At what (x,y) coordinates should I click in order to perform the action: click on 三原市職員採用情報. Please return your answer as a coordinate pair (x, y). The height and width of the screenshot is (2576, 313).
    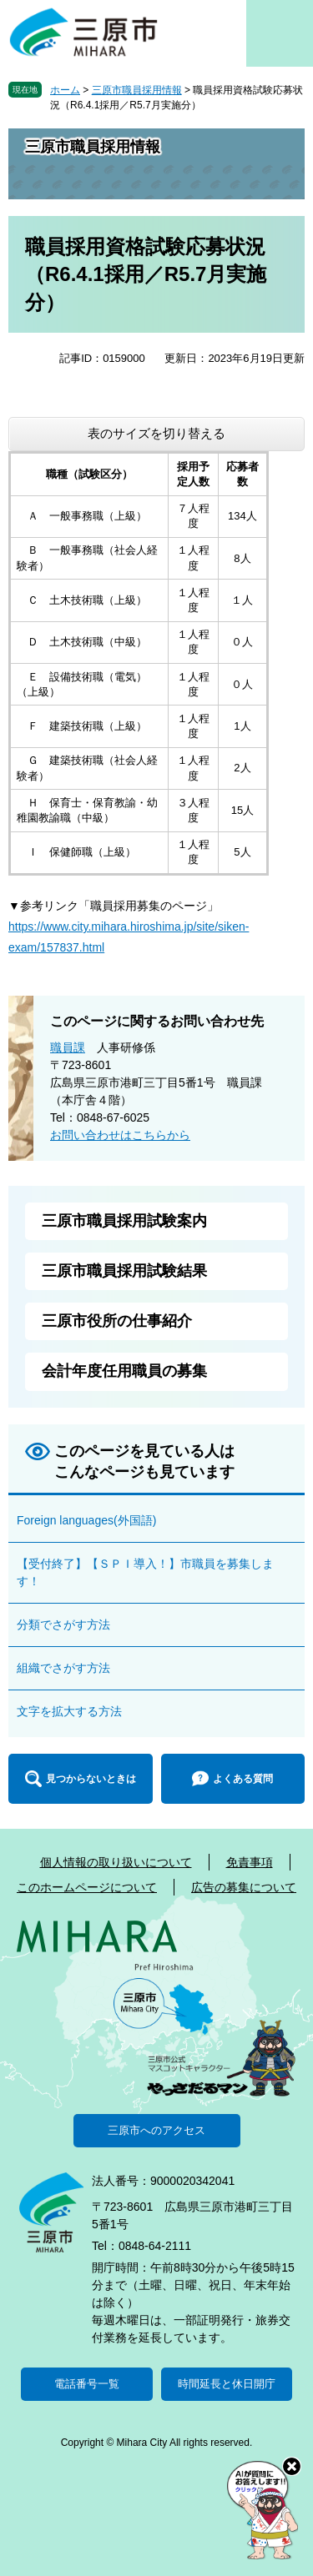
    Looking at the image, I should click on (137, 90).